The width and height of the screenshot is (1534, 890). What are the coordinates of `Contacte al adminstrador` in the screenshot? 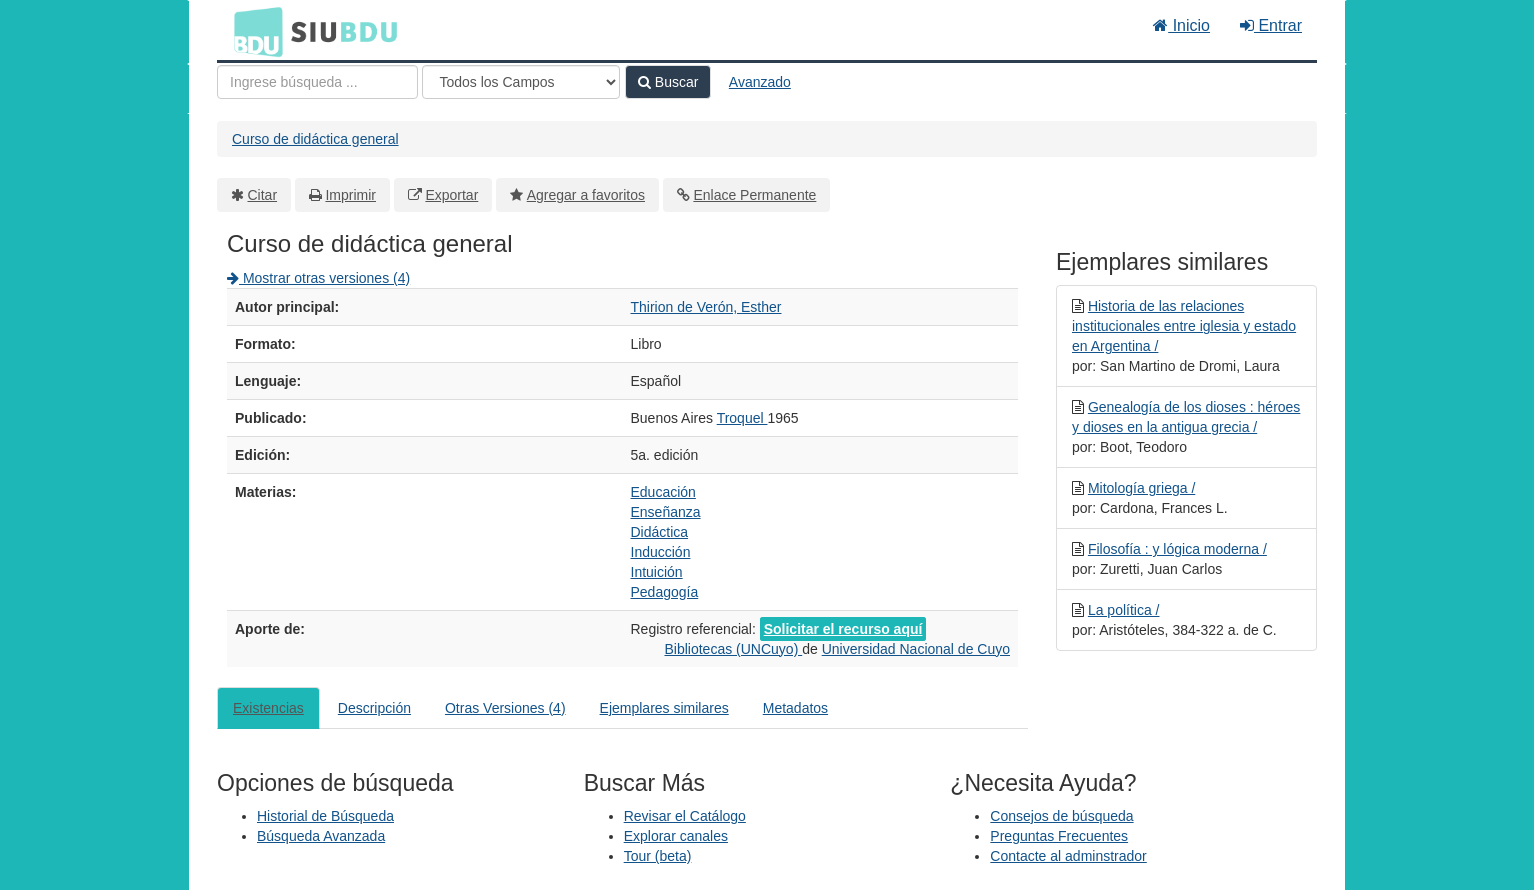 It's located at (1068, 856).